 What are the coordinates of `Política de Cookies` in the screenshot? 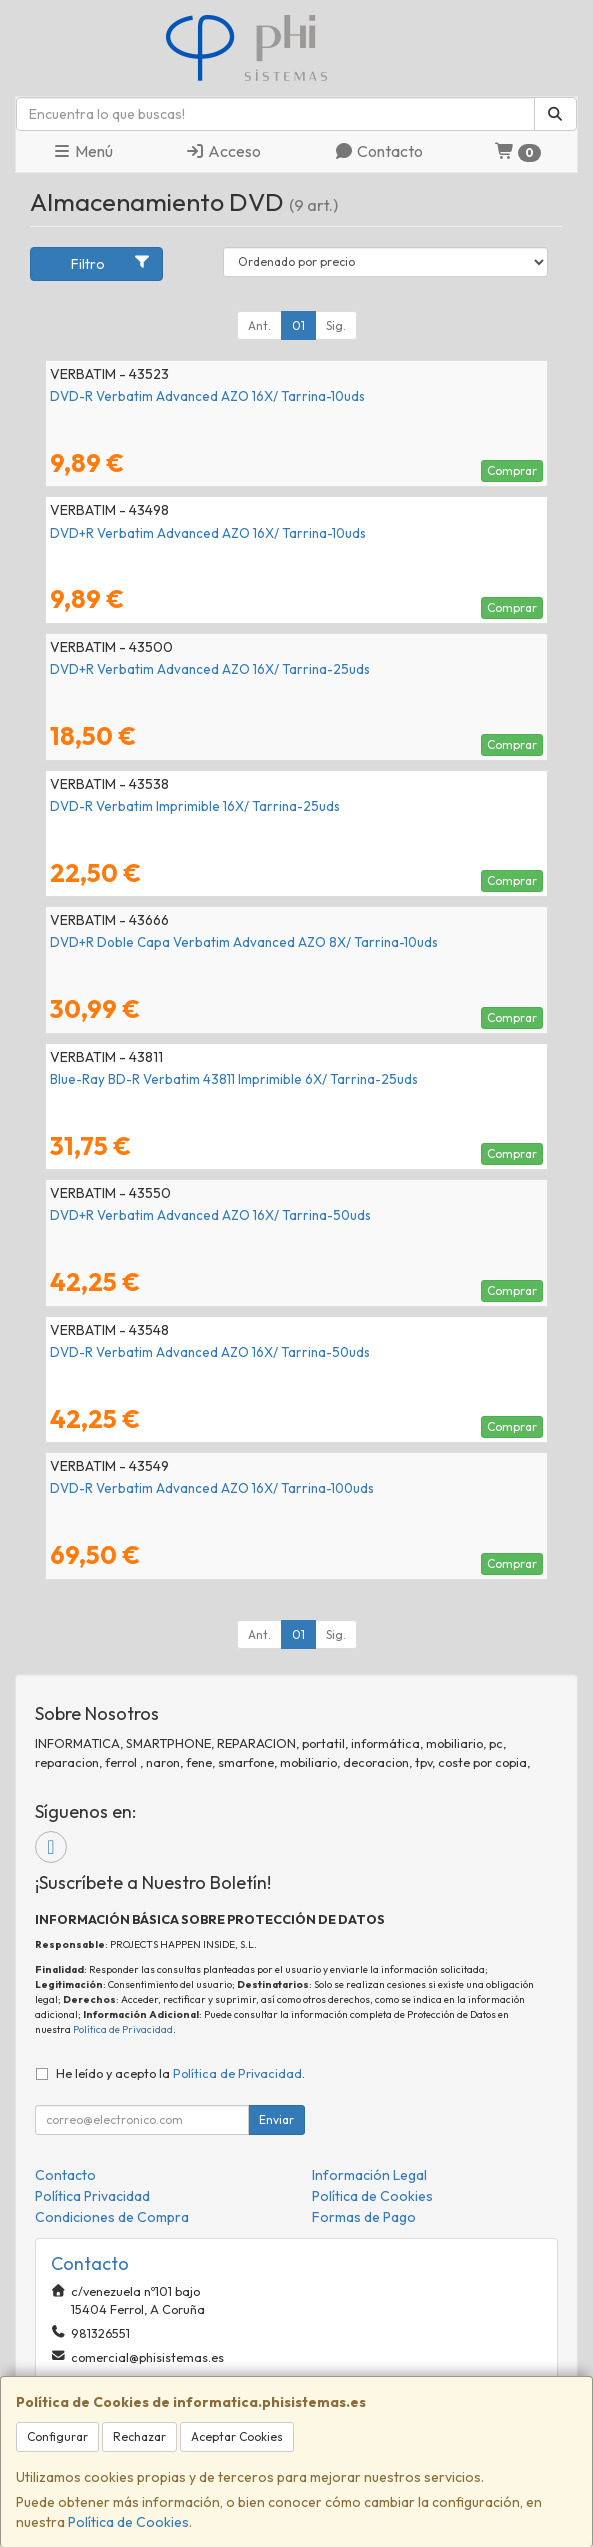 It's located at (128, 2522).